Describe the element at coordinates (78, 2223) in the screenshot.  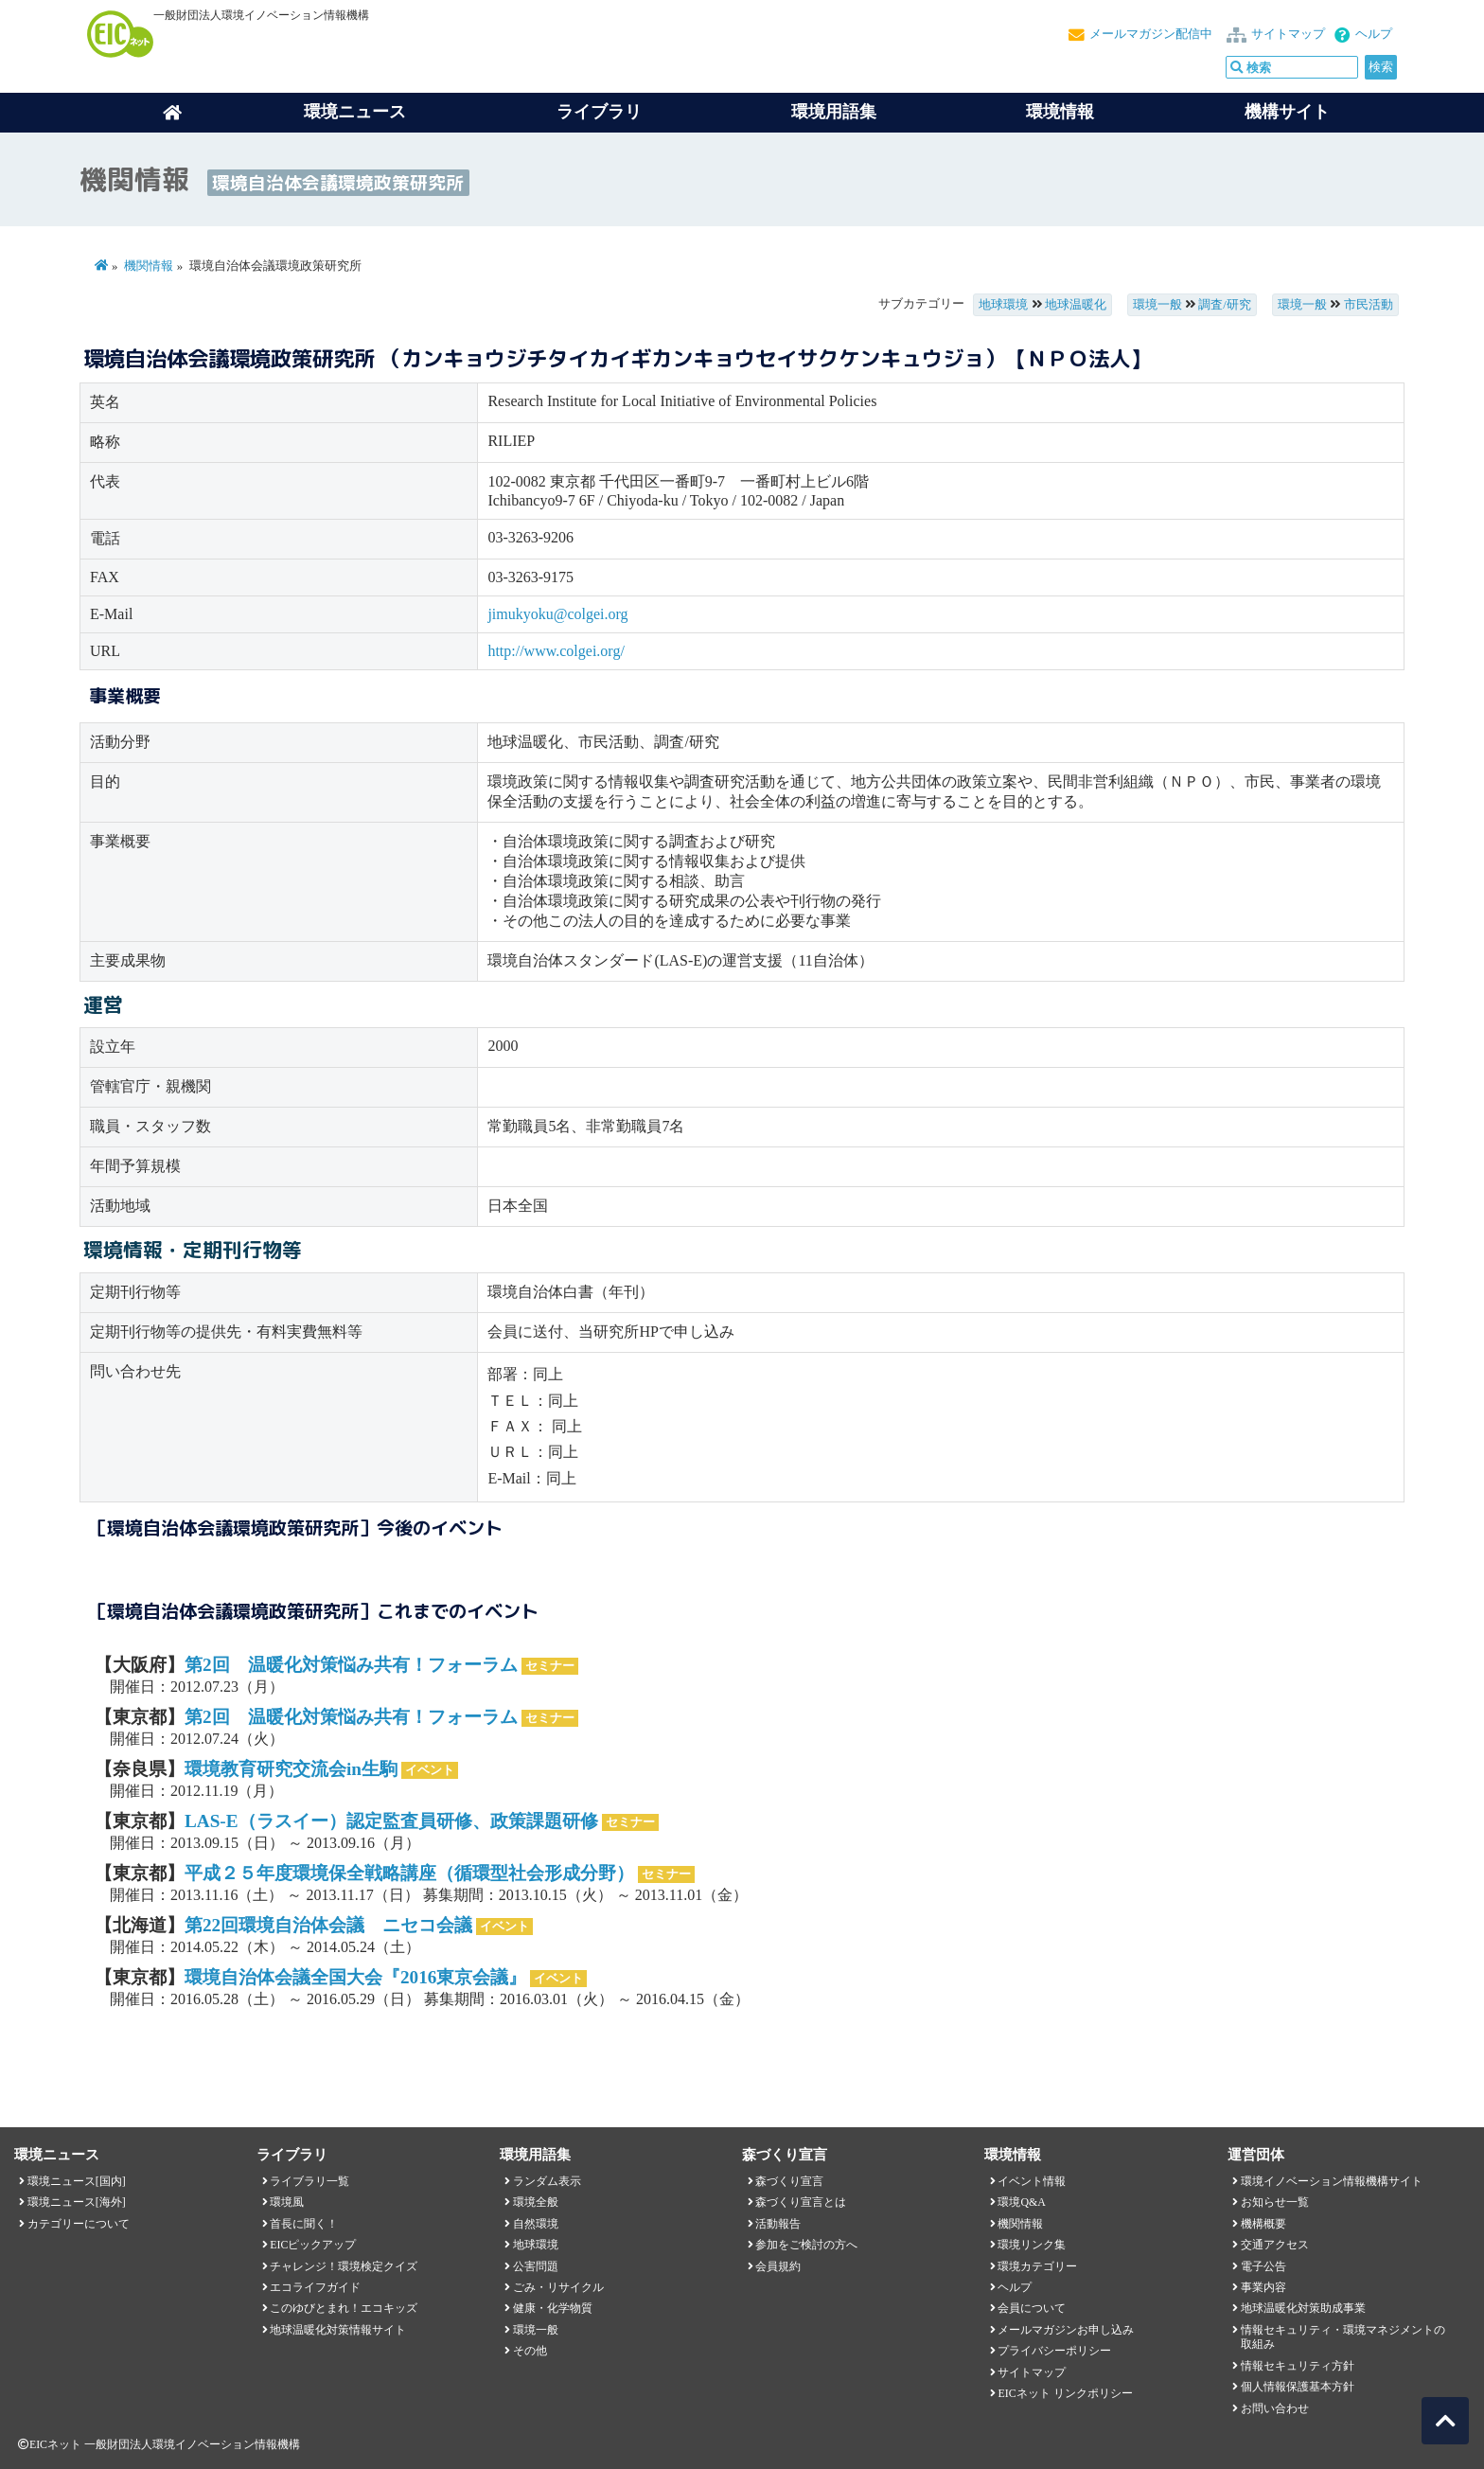
I see `カテゴリーについて` at that location.